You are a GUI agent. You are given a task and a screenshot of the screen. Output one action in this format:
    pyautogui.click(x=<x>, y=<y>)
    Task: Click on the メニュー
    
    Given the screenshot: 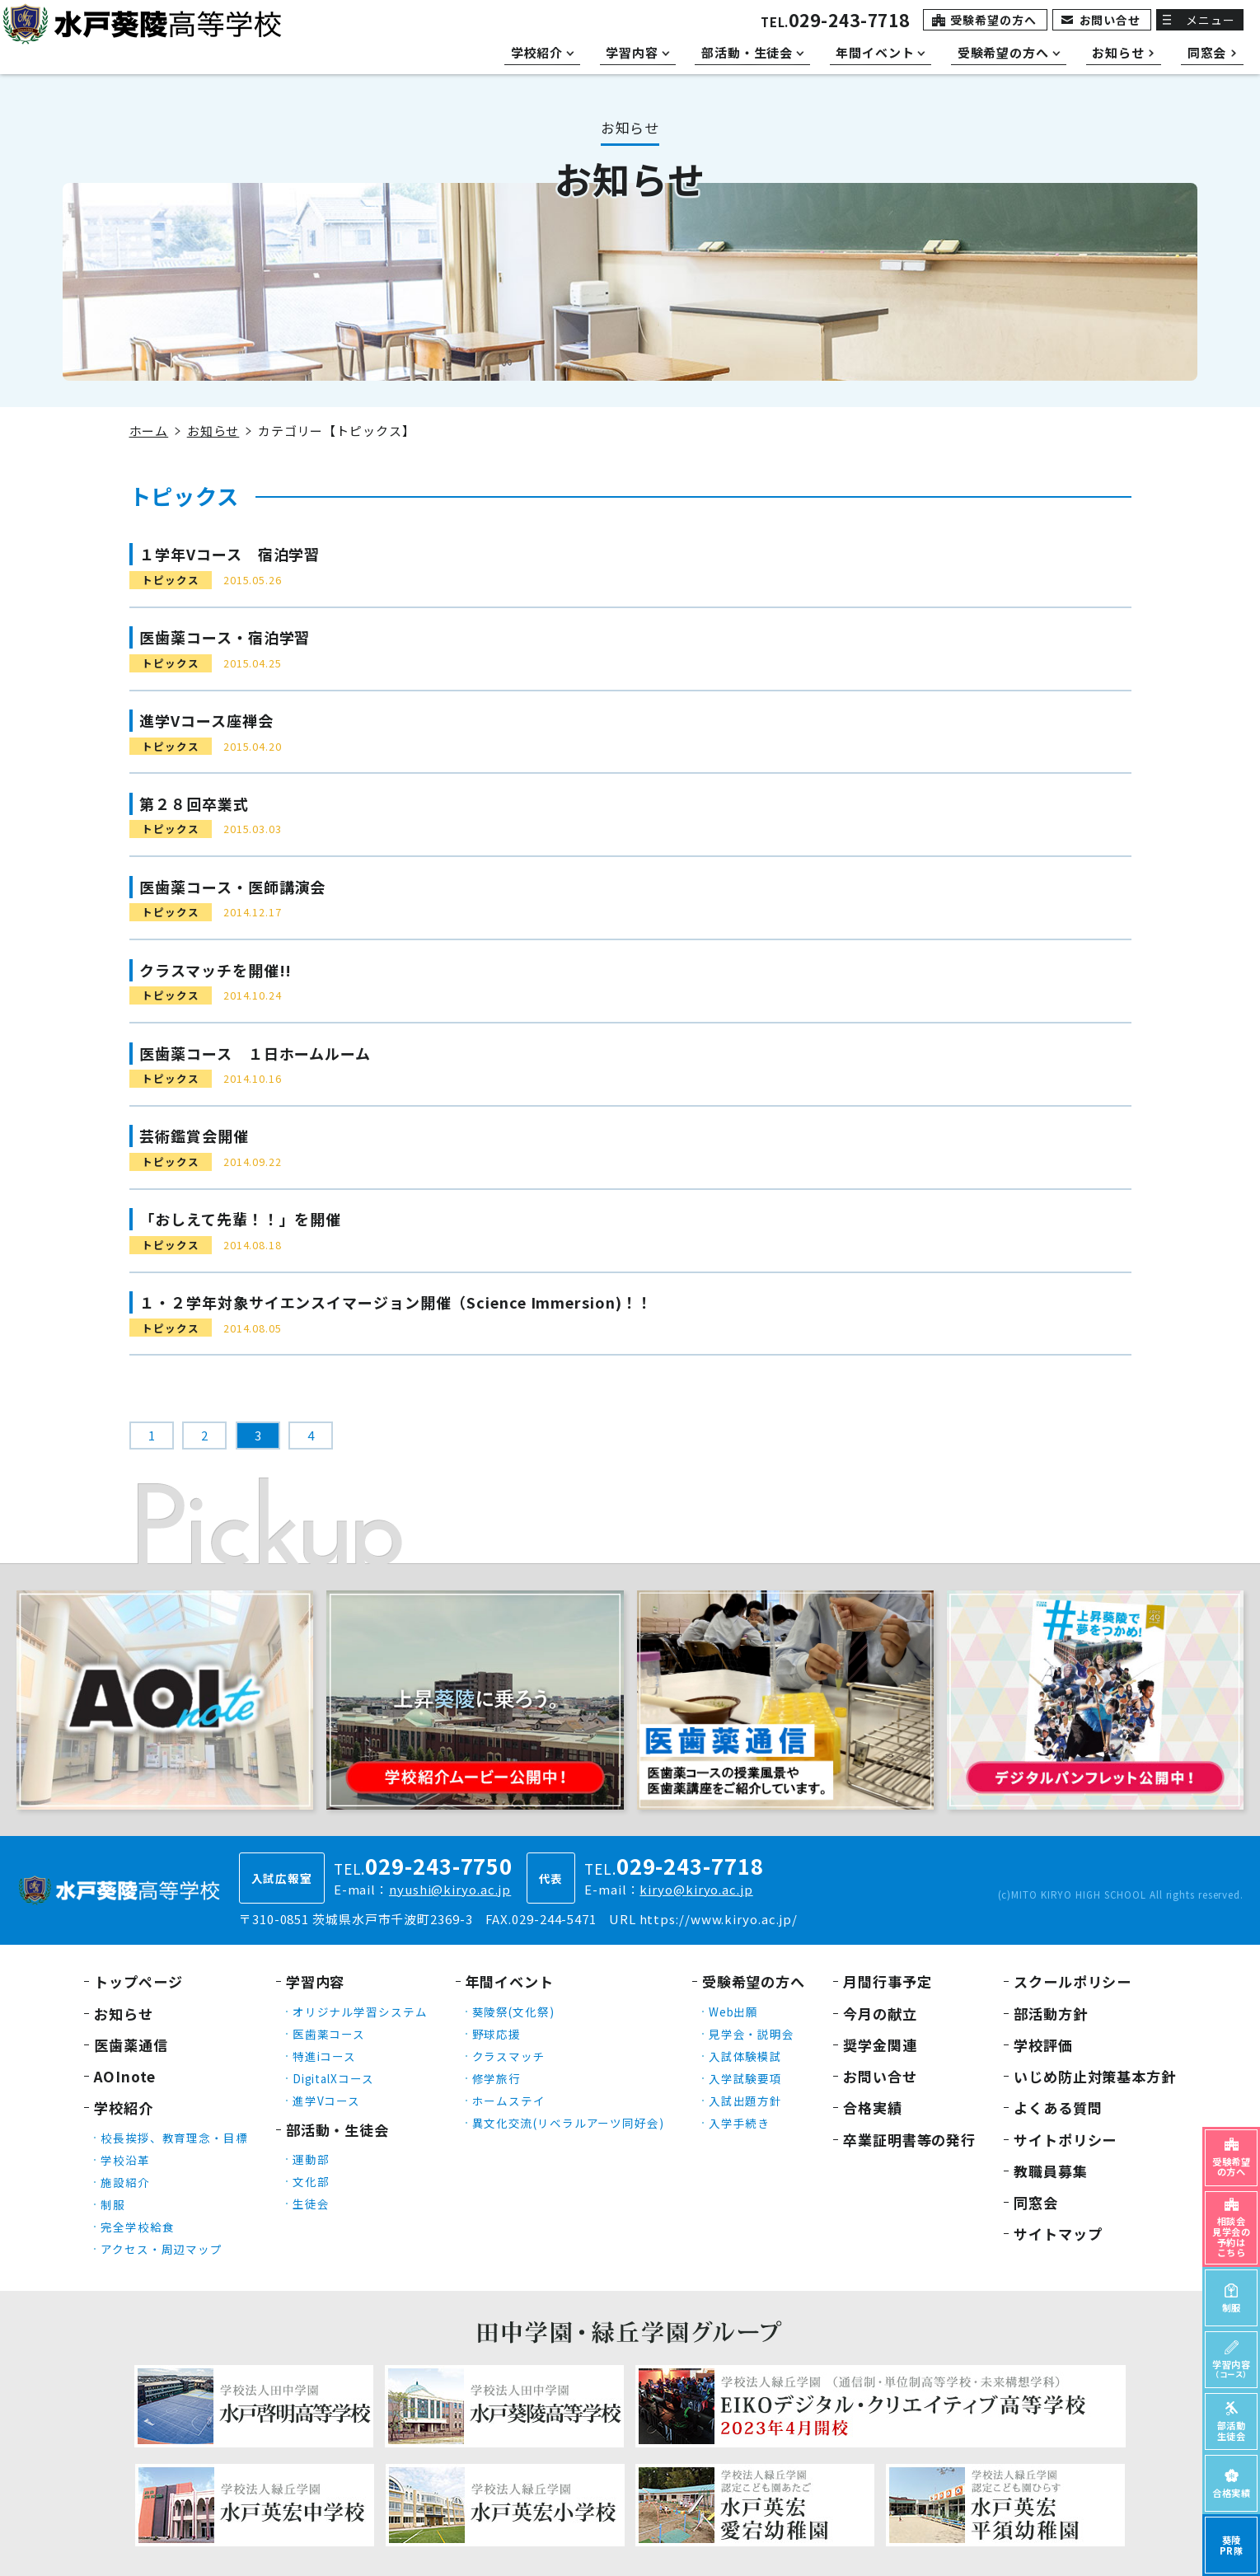 What is the action you would take?
    pyautogui.click(x=1210, y=20)
    